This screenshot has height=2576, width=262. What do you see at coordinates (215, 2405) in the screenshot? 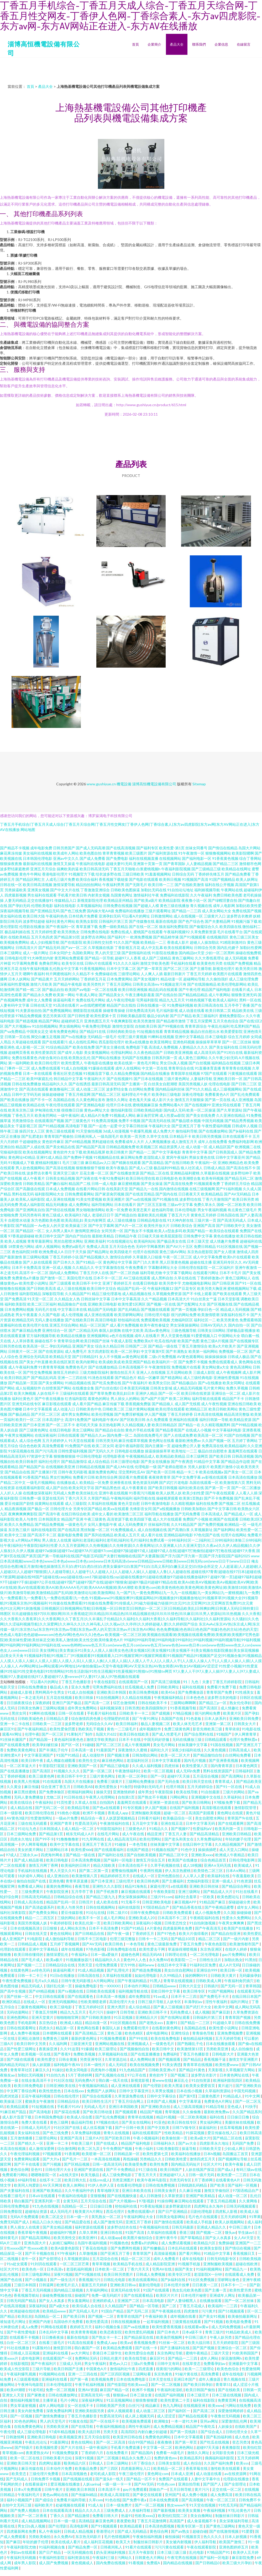
I see `欧美xww` at bounding box center [215, 2405].